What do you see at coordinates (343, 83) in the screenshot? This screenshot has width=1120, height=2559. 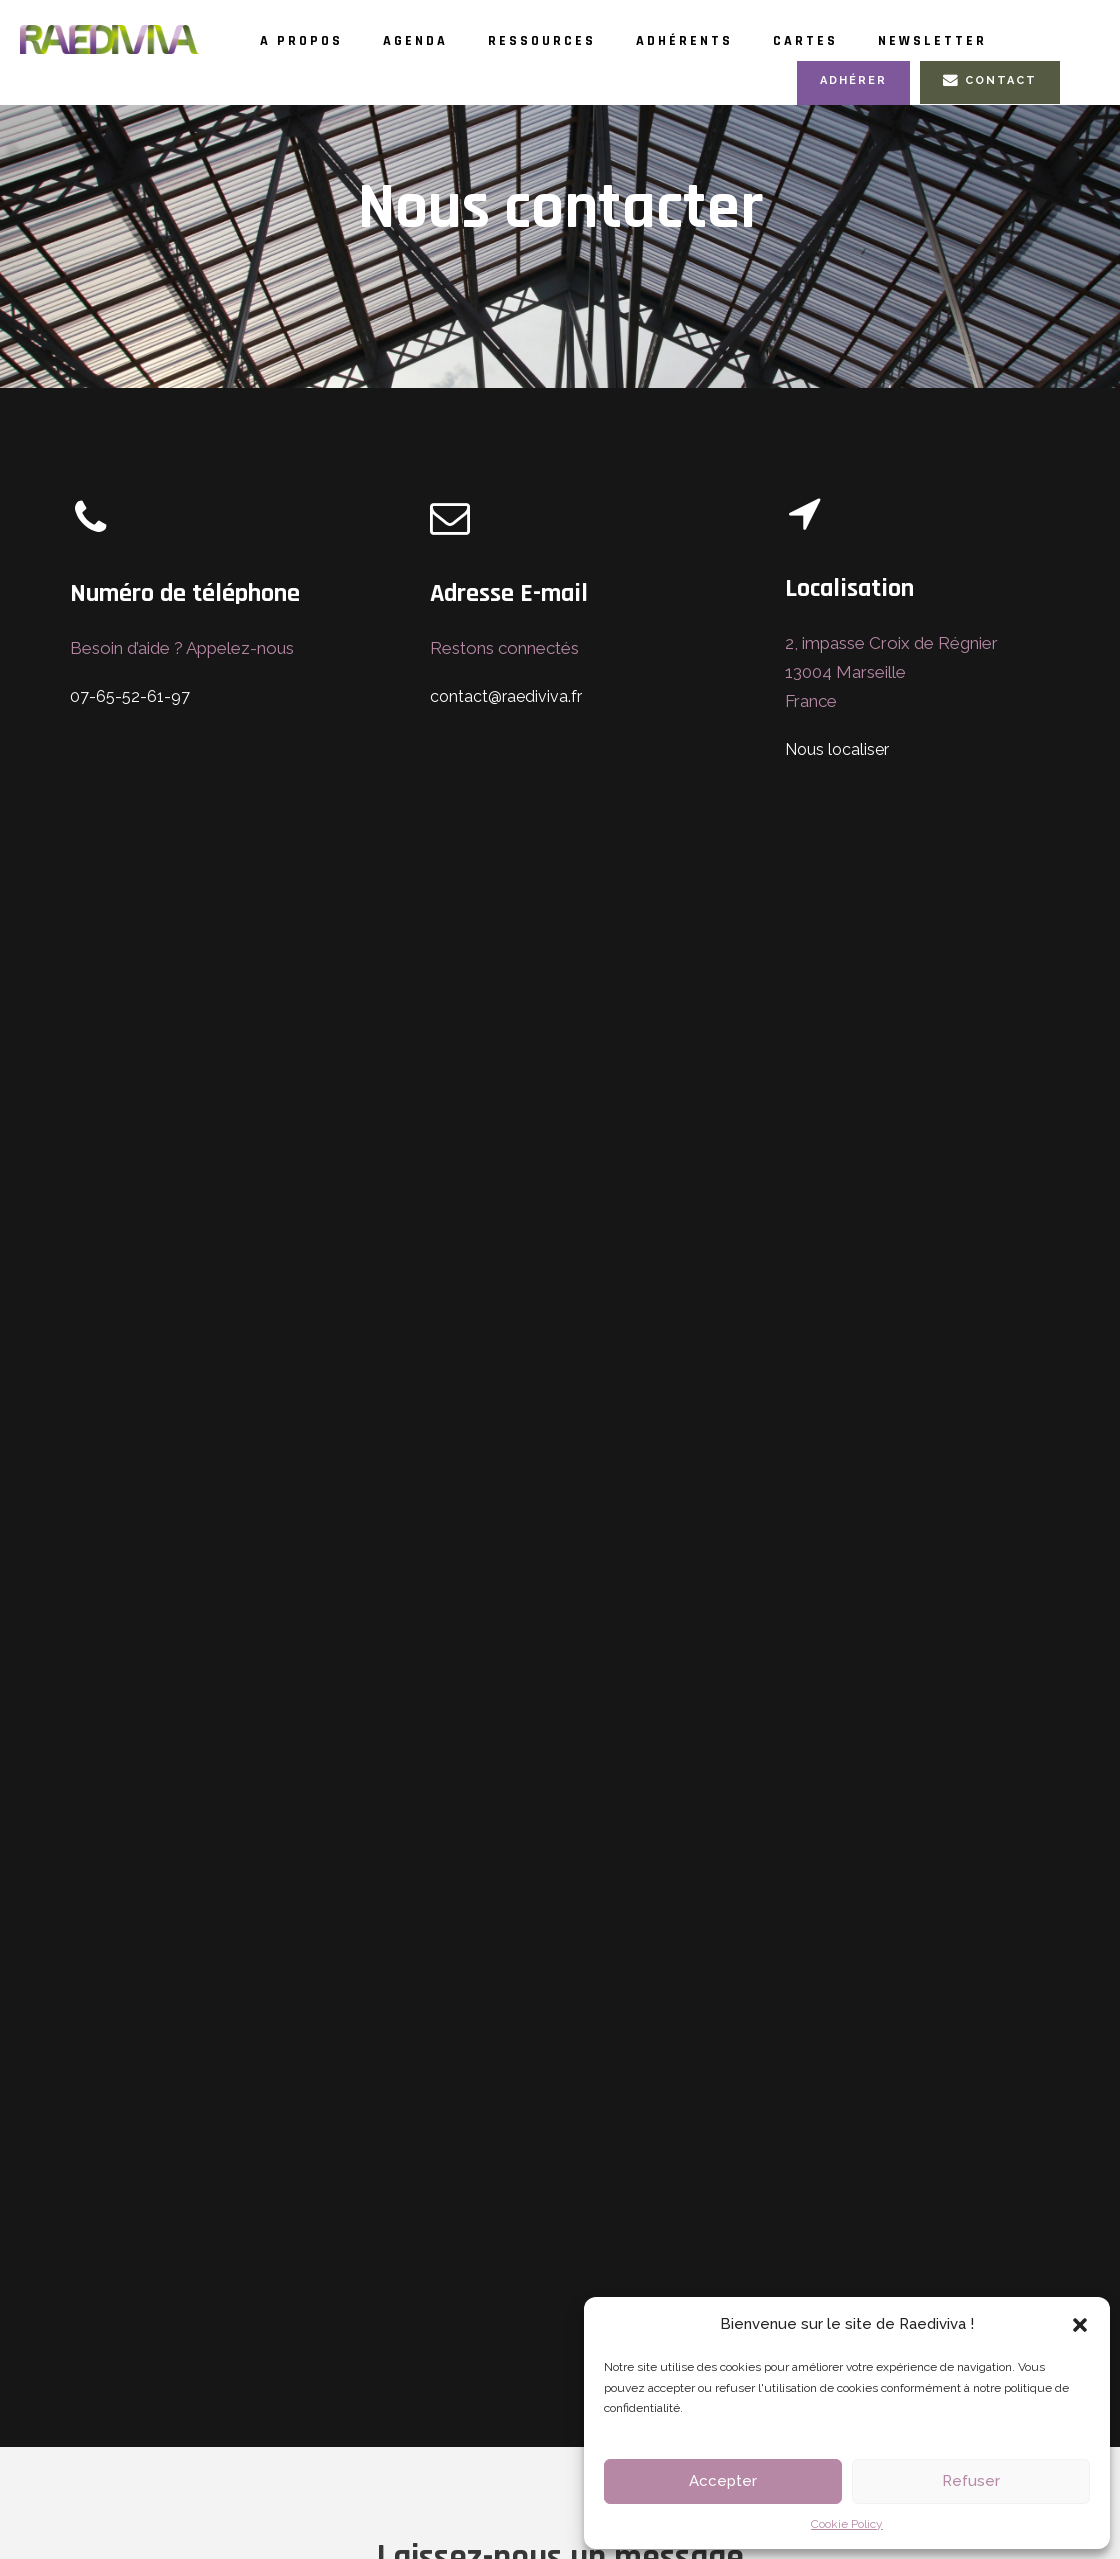 I see `Newsletter` at bounding box center [343, 83].